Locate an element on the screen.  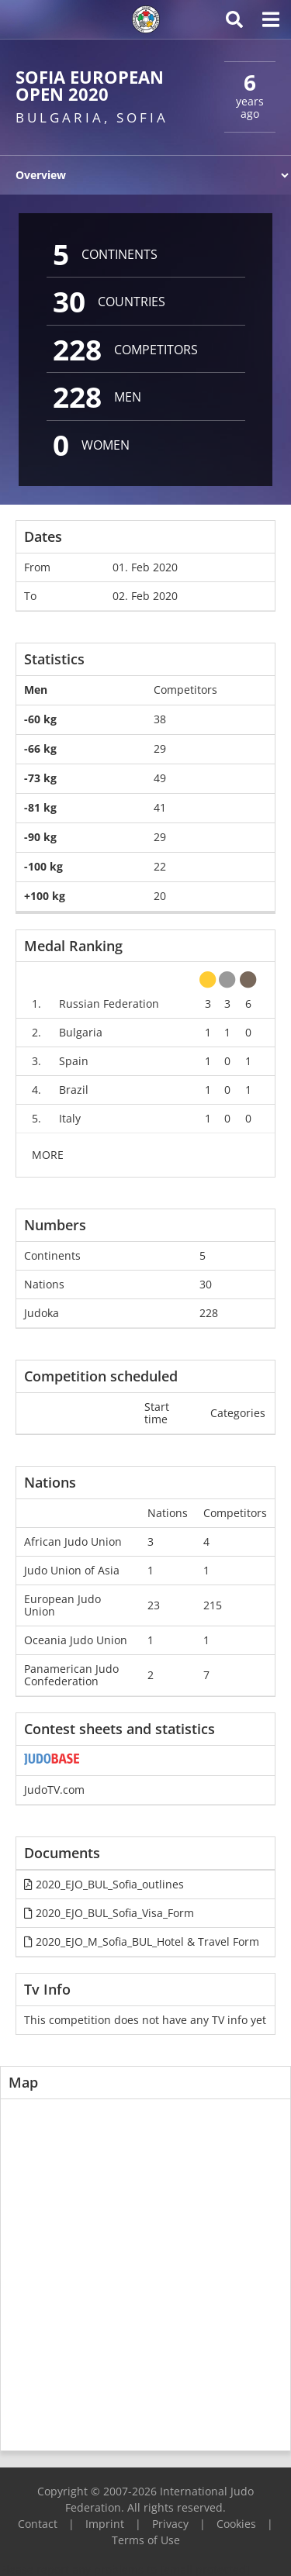
Russian Federation is located at coordinates (109, 1003).